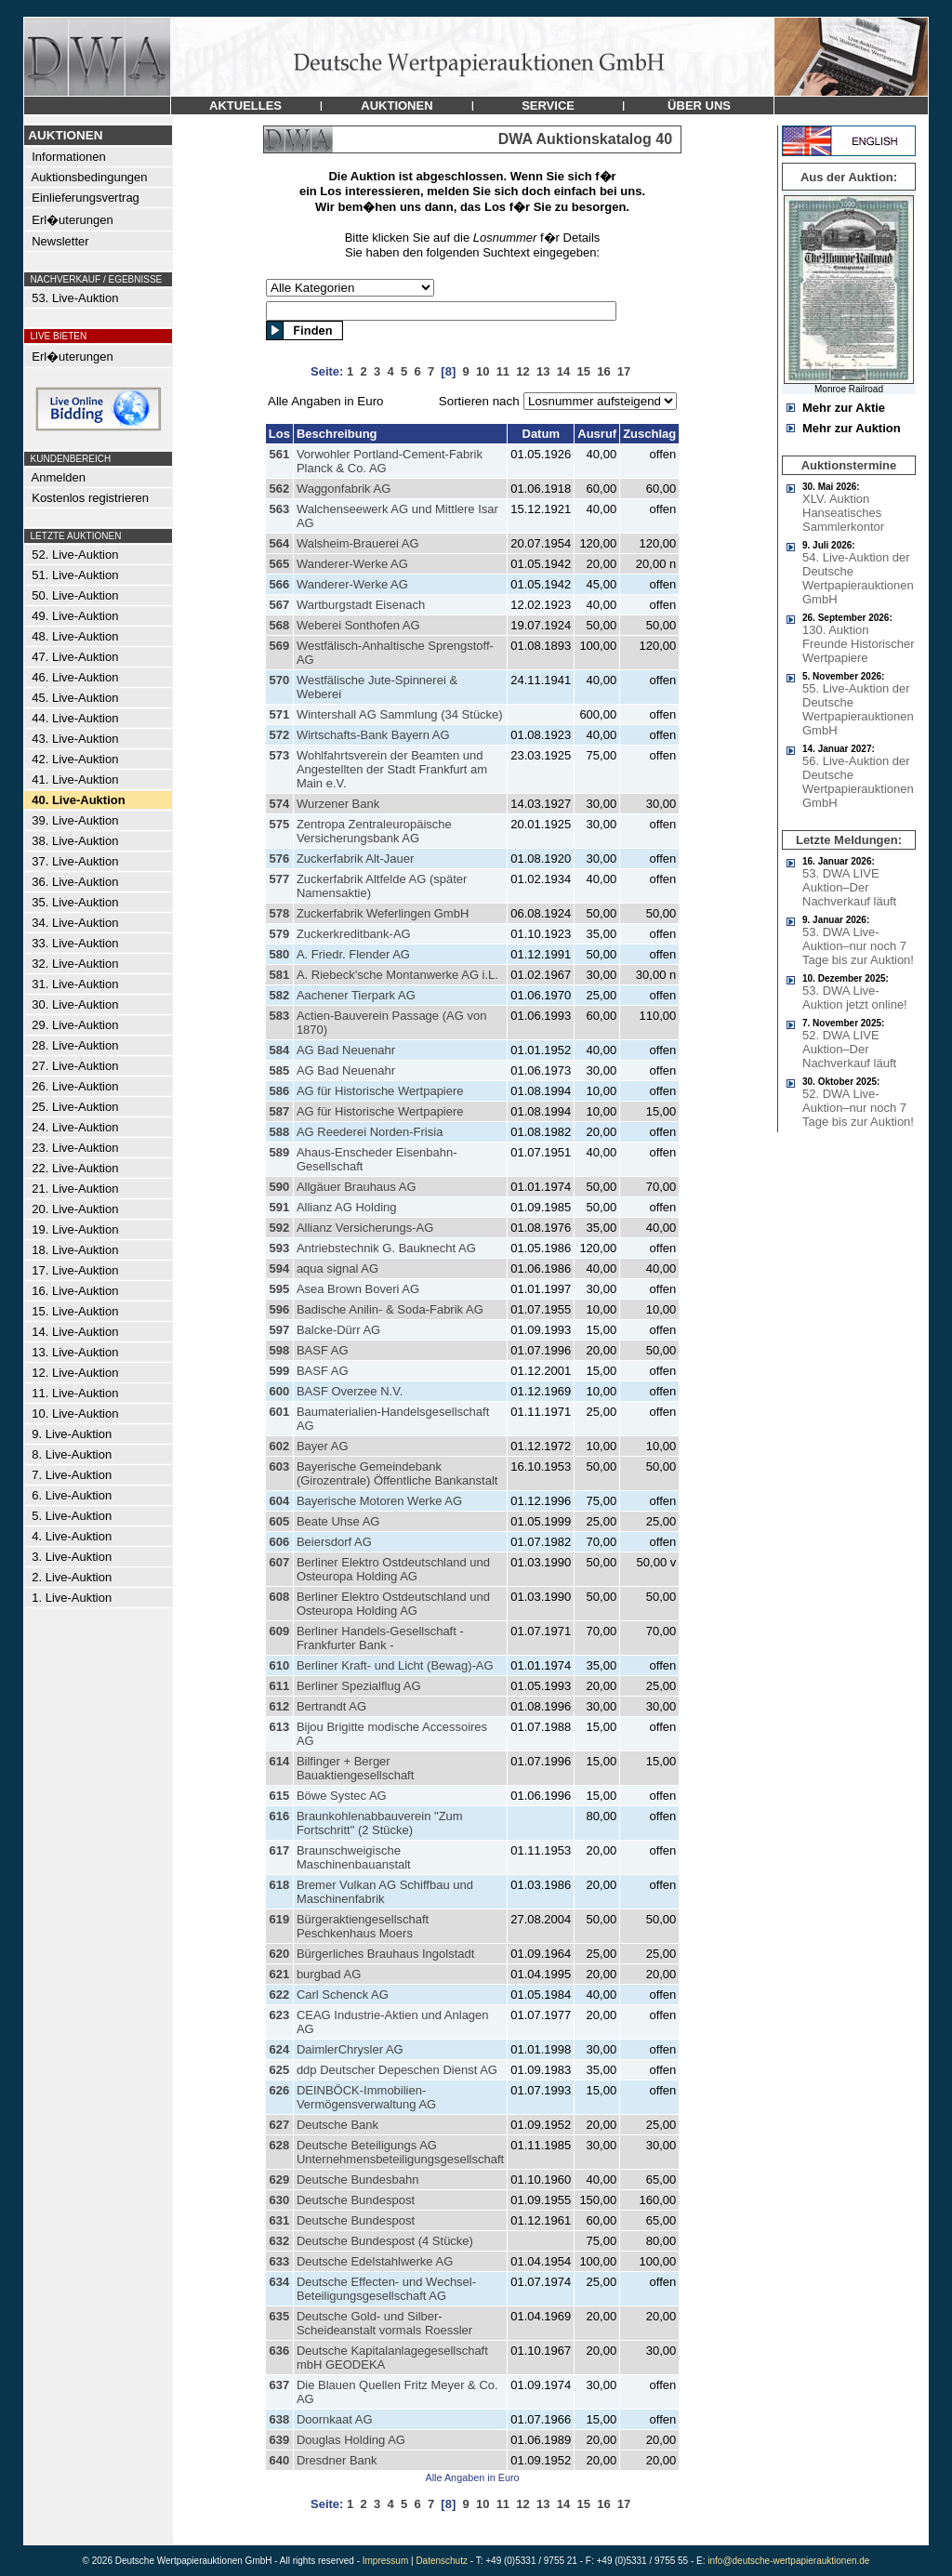  Describe the element at coordinates (397, 1473) in the screenshot. I see `Bayerische Gemeindebank (Girozentrale) Öffentliche Bankanstalt` at that location.